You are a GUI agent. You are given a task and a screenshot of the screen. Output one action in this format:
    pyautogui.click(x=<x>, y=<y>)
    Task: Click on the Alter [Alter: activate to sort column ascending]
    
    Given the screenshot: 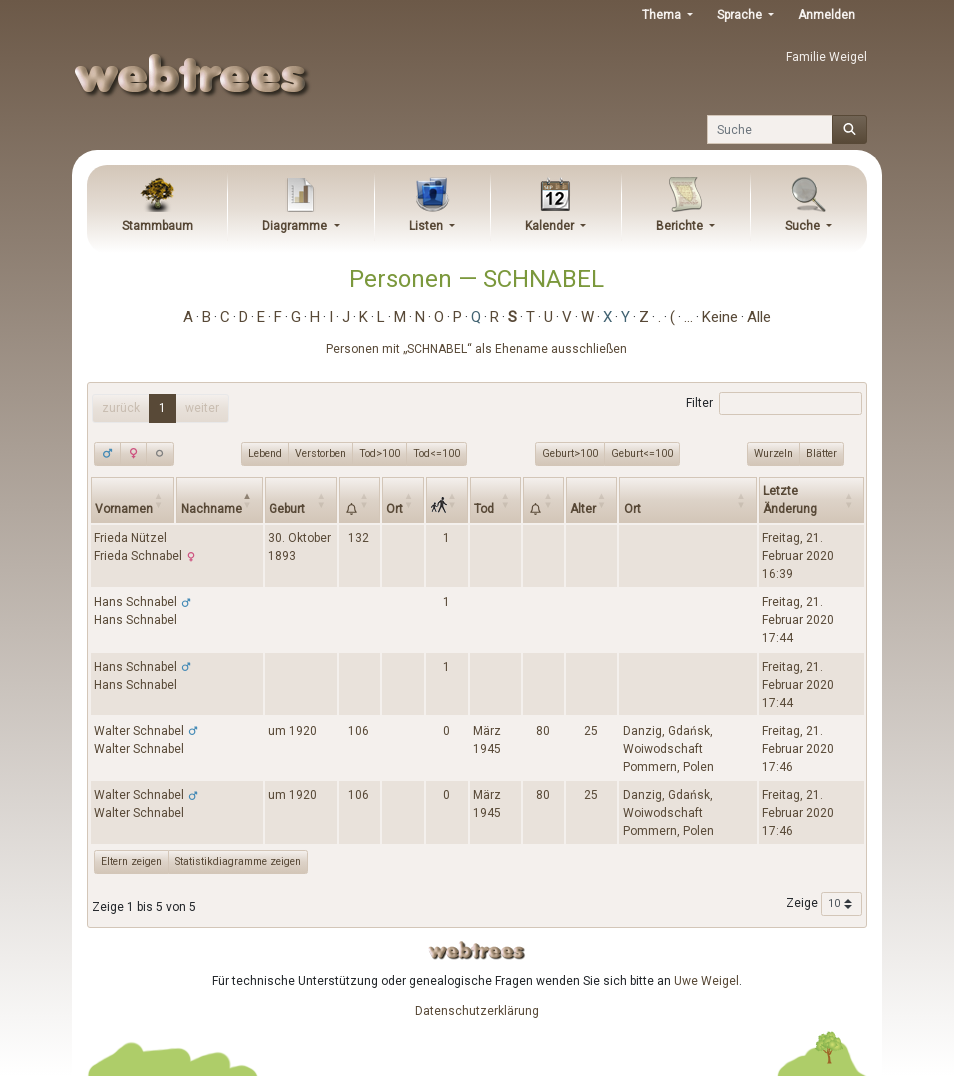 What is the action you would take?
    pyautogui.click(x=583, y=509)
    